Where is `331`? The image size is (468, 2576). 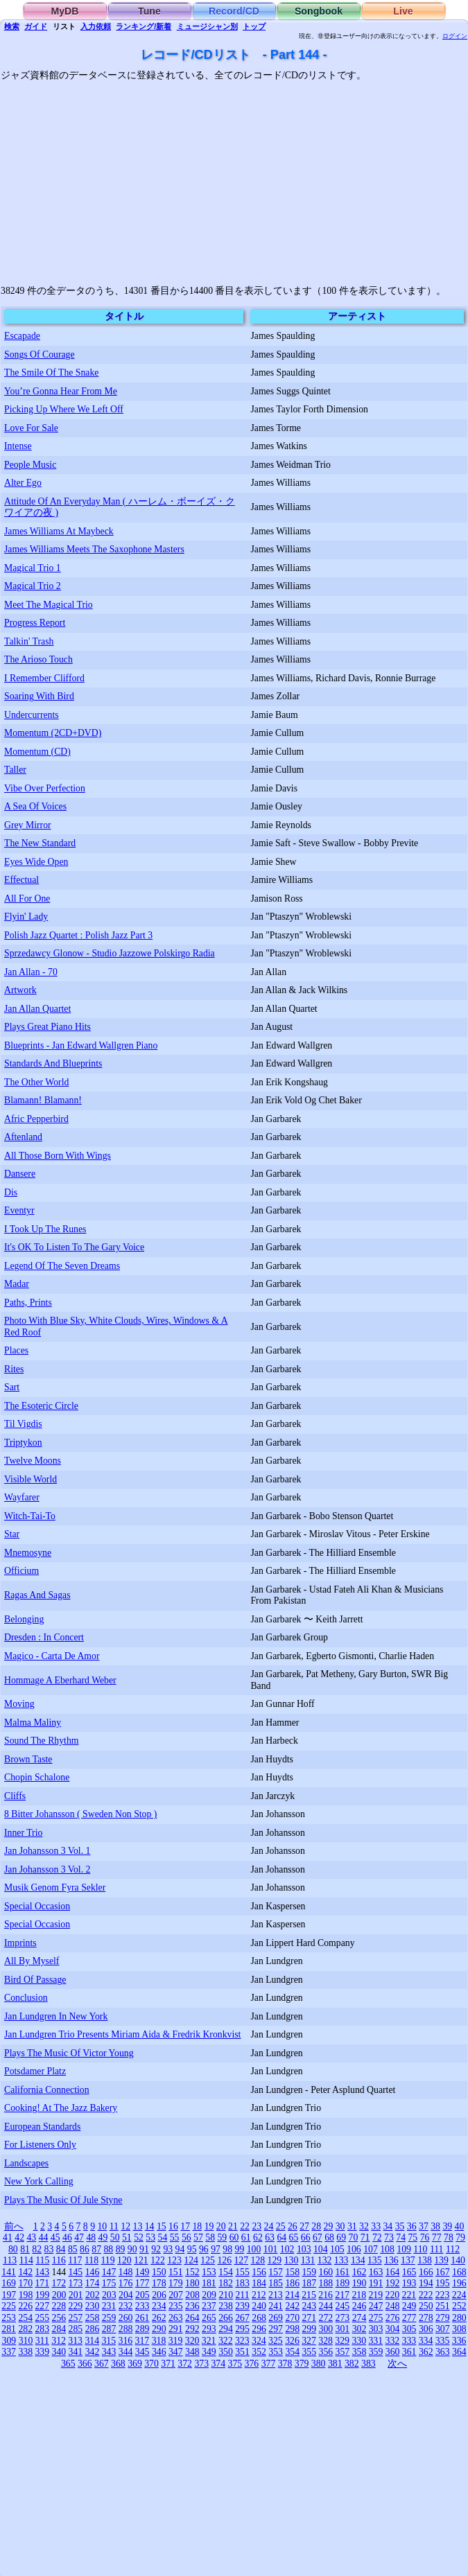
331 is located at coordinates (375, 2341).